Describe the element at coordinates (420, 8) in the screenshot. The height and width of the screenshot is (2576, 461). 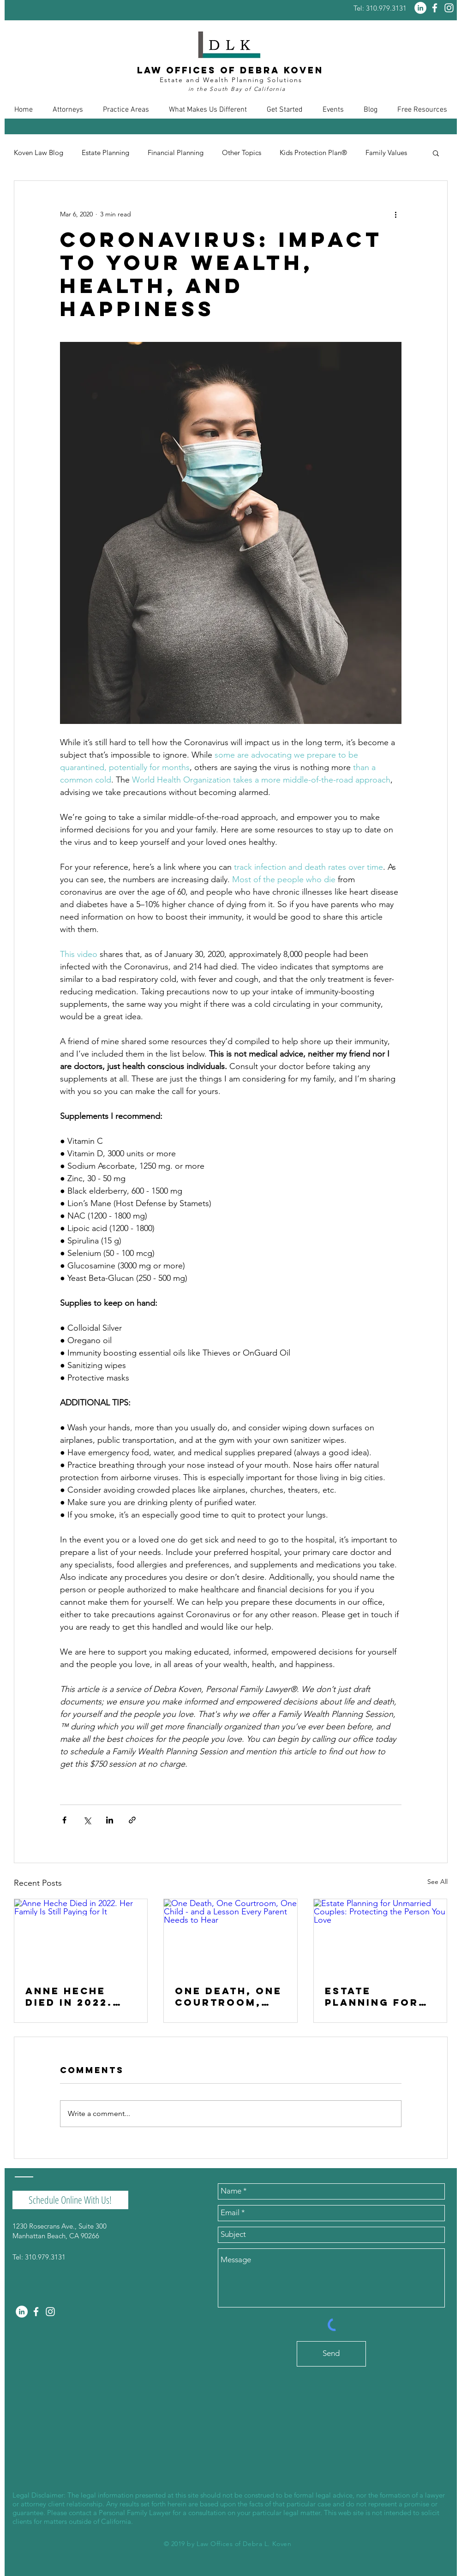
I see `[LinkedIn - White Circle]` at that location.